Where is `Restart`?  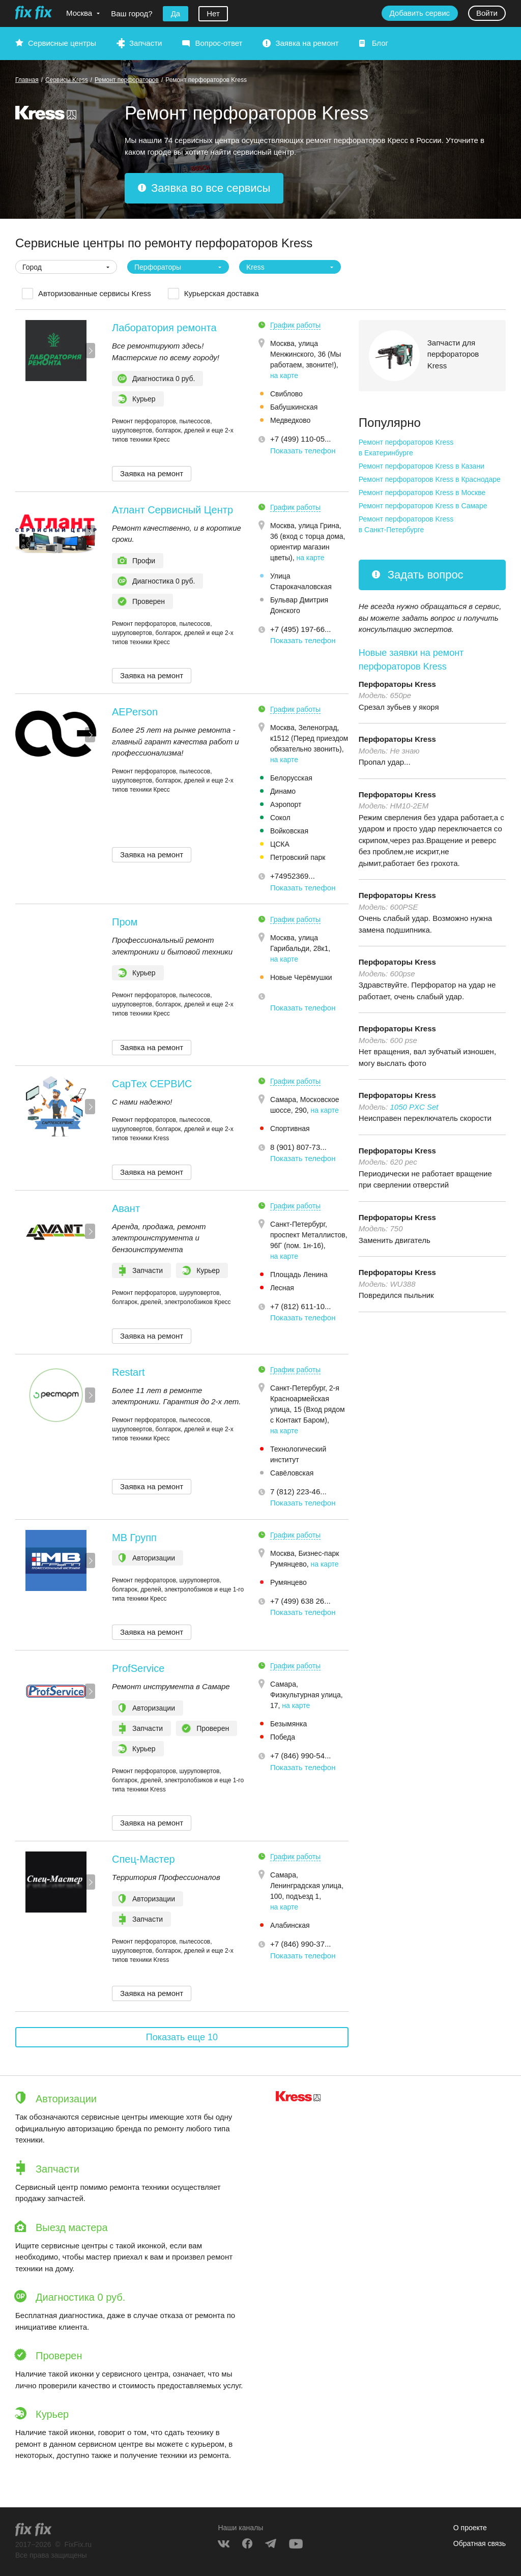
Restart is located at coordinates (128, 1372).